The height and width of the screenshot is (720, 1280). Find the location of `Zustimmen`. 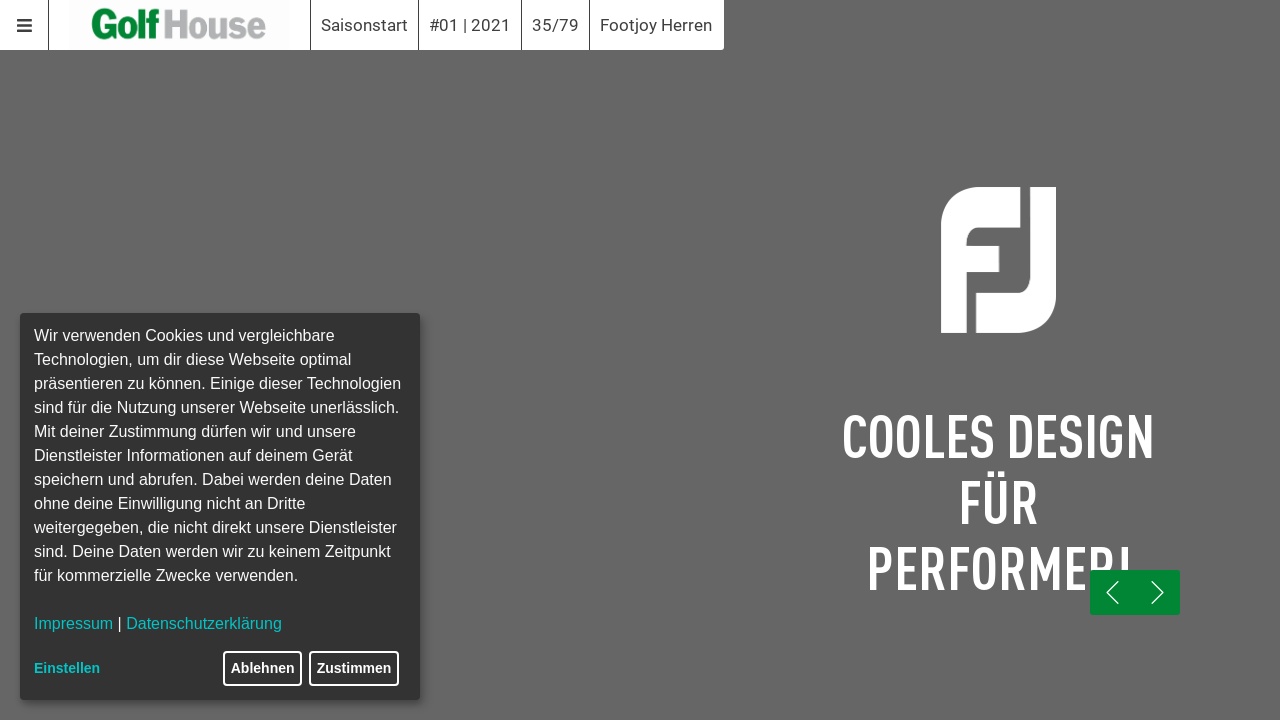

Zustimmen is located at coordinates (354, 668).